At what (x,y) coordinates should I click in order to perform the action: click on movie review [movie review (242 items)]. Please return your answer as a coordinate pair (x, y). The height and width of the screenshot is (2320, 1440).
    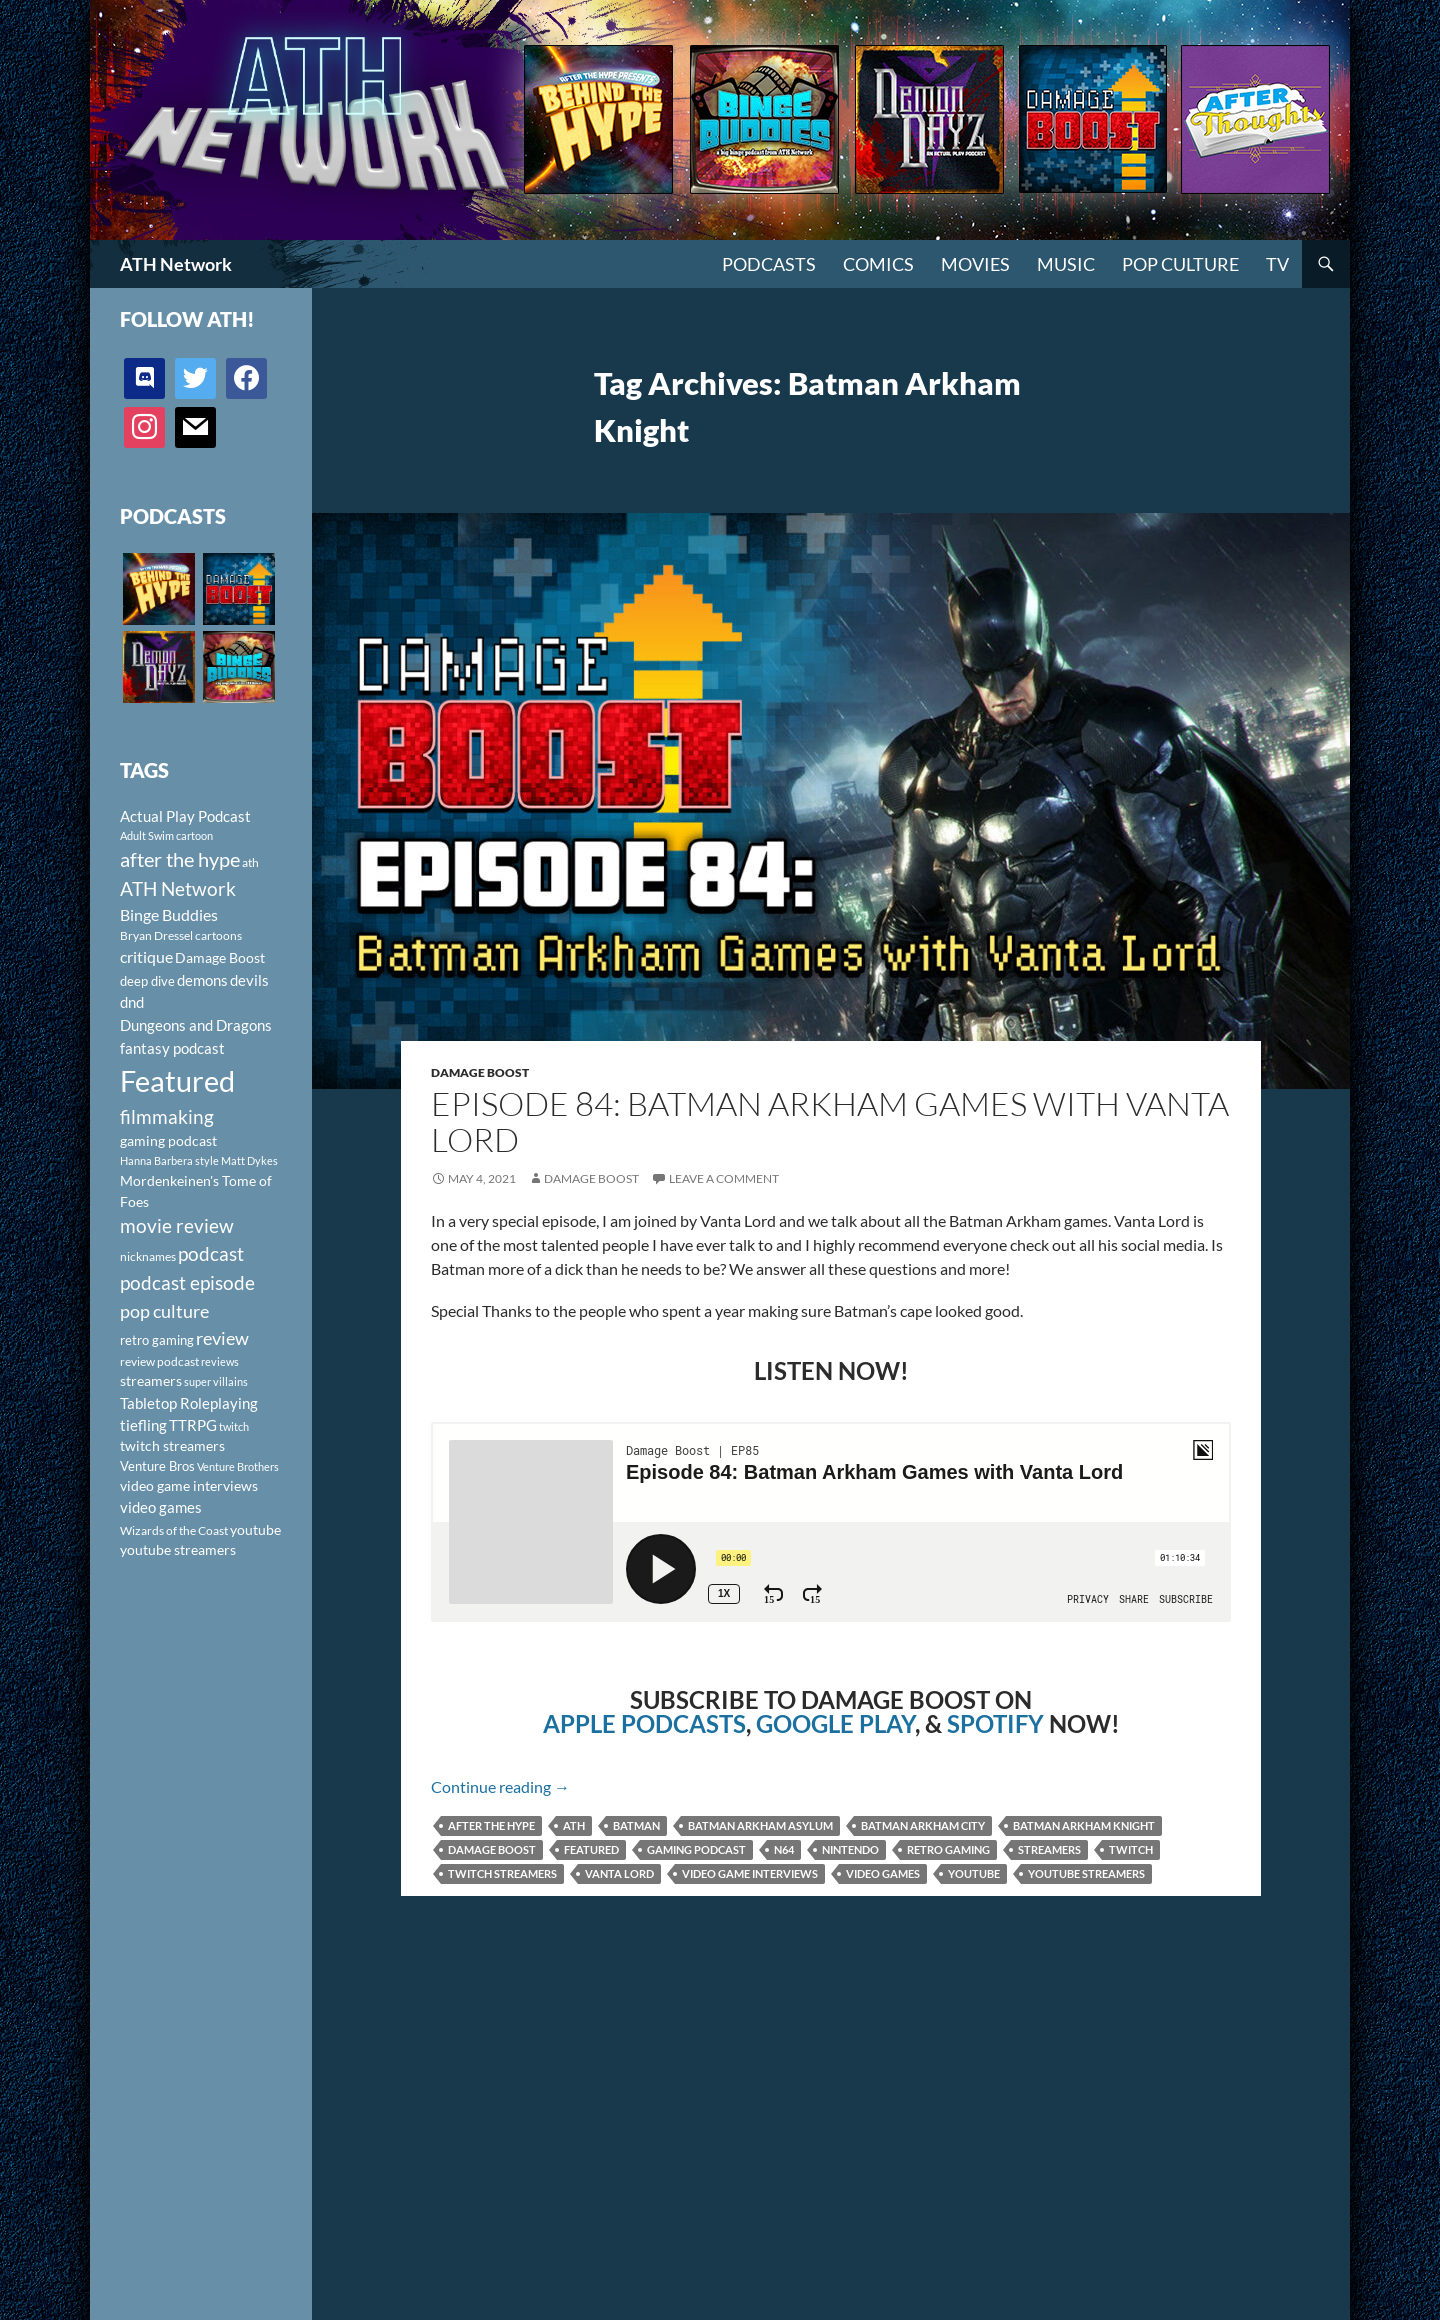
    Looking at the image, I should click on (177, 1226).